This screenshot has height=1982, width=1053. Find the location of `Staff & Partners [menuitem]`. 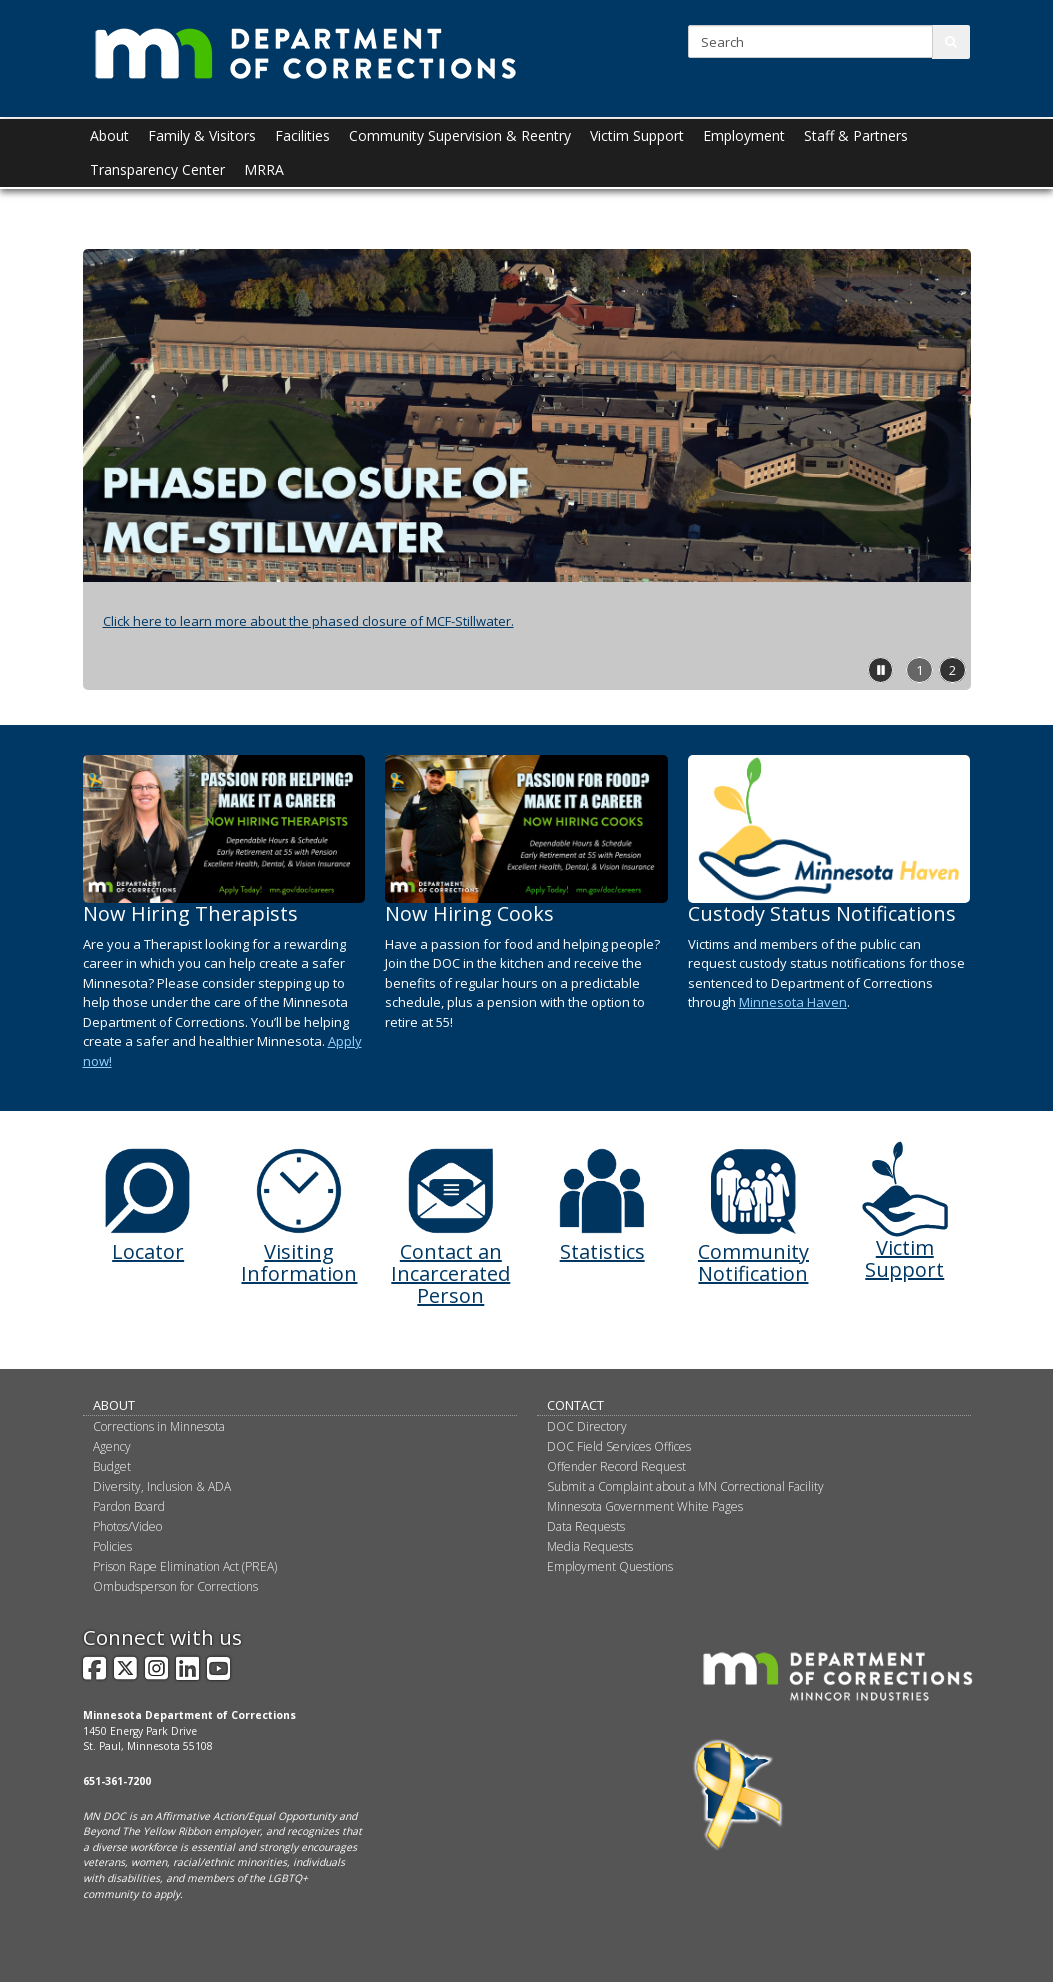

Staff & Partners [menuitem] is located at coordinates (856, 135).